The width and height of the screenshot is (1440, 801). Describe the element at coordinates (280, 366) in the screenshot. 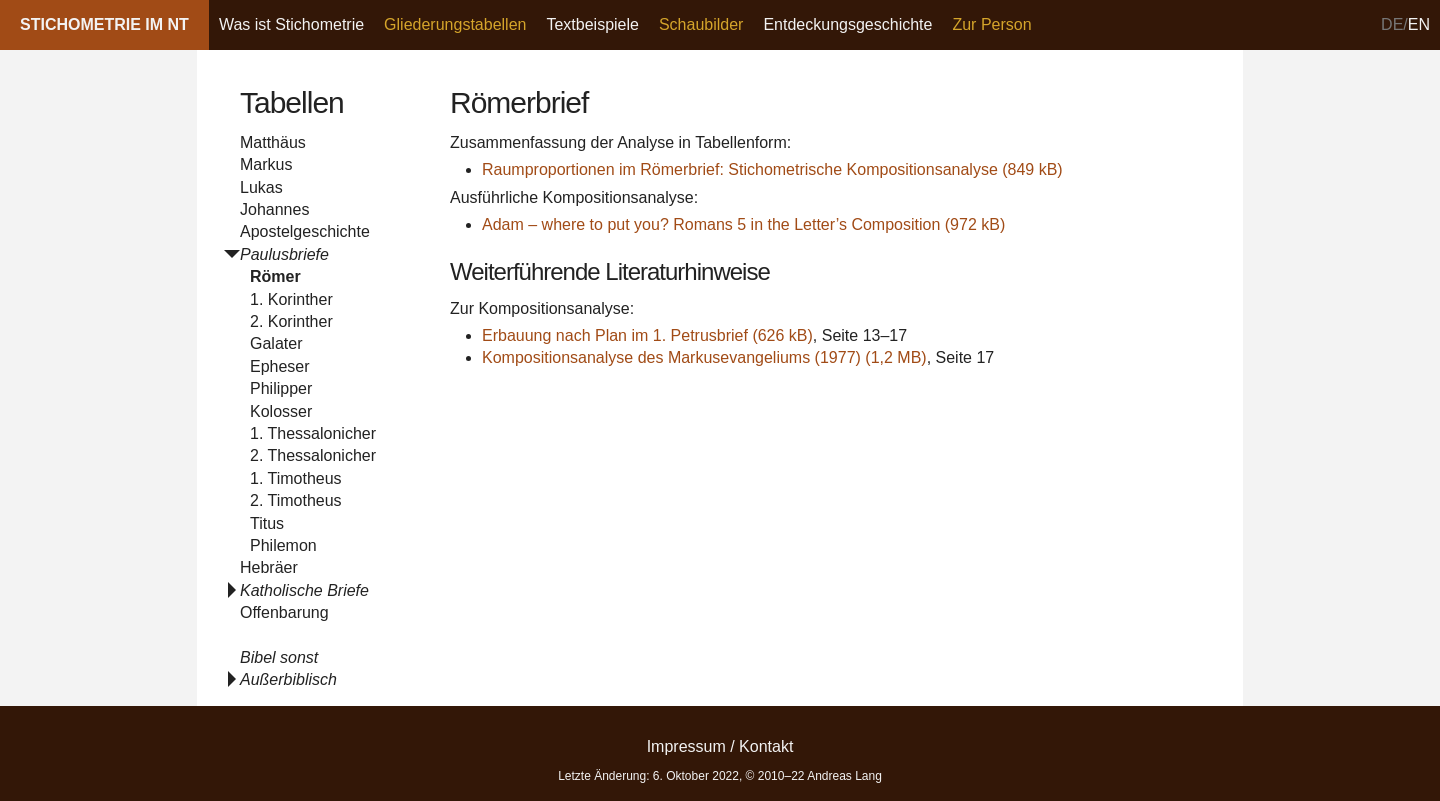

I see `Epheser` at that location.